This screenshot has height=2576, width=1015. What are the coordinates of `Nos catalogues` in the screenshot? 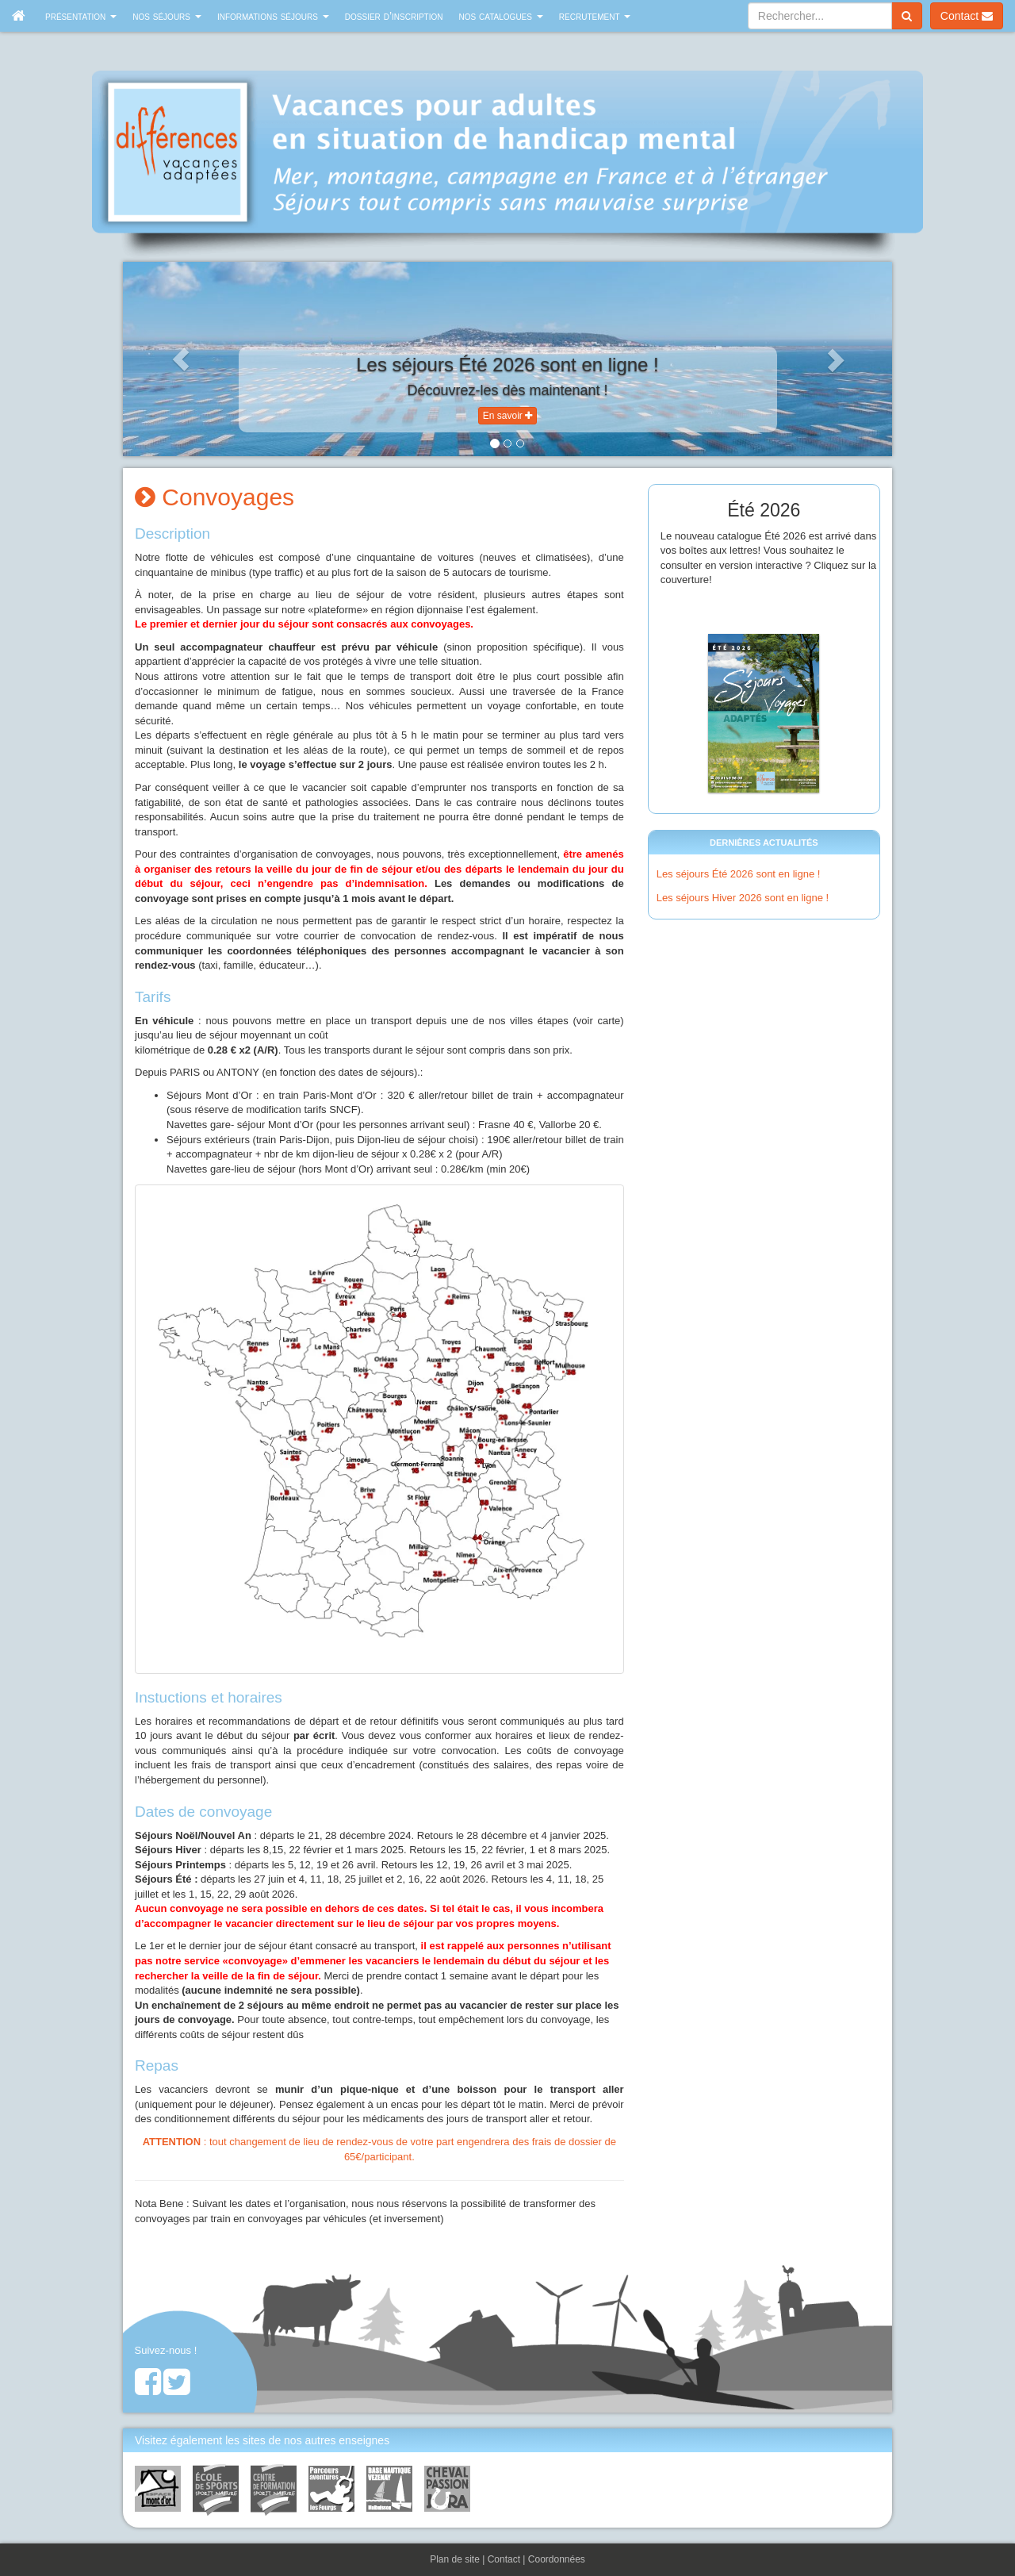 It's located at (501, 16).